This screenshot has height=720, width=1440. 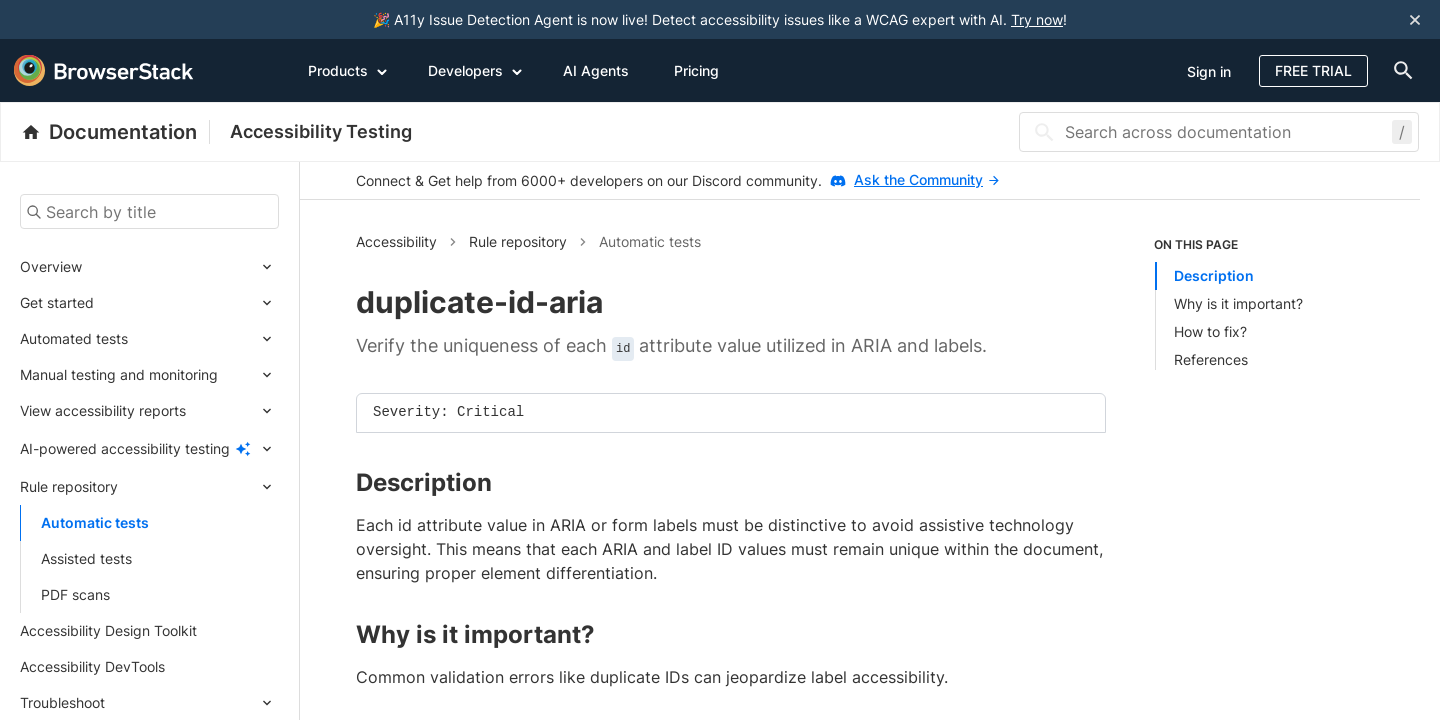 What do you see at coordinates (321, 131) in the screenshot?
I see `Accessibility Testing` at bounding box center [321, 131].